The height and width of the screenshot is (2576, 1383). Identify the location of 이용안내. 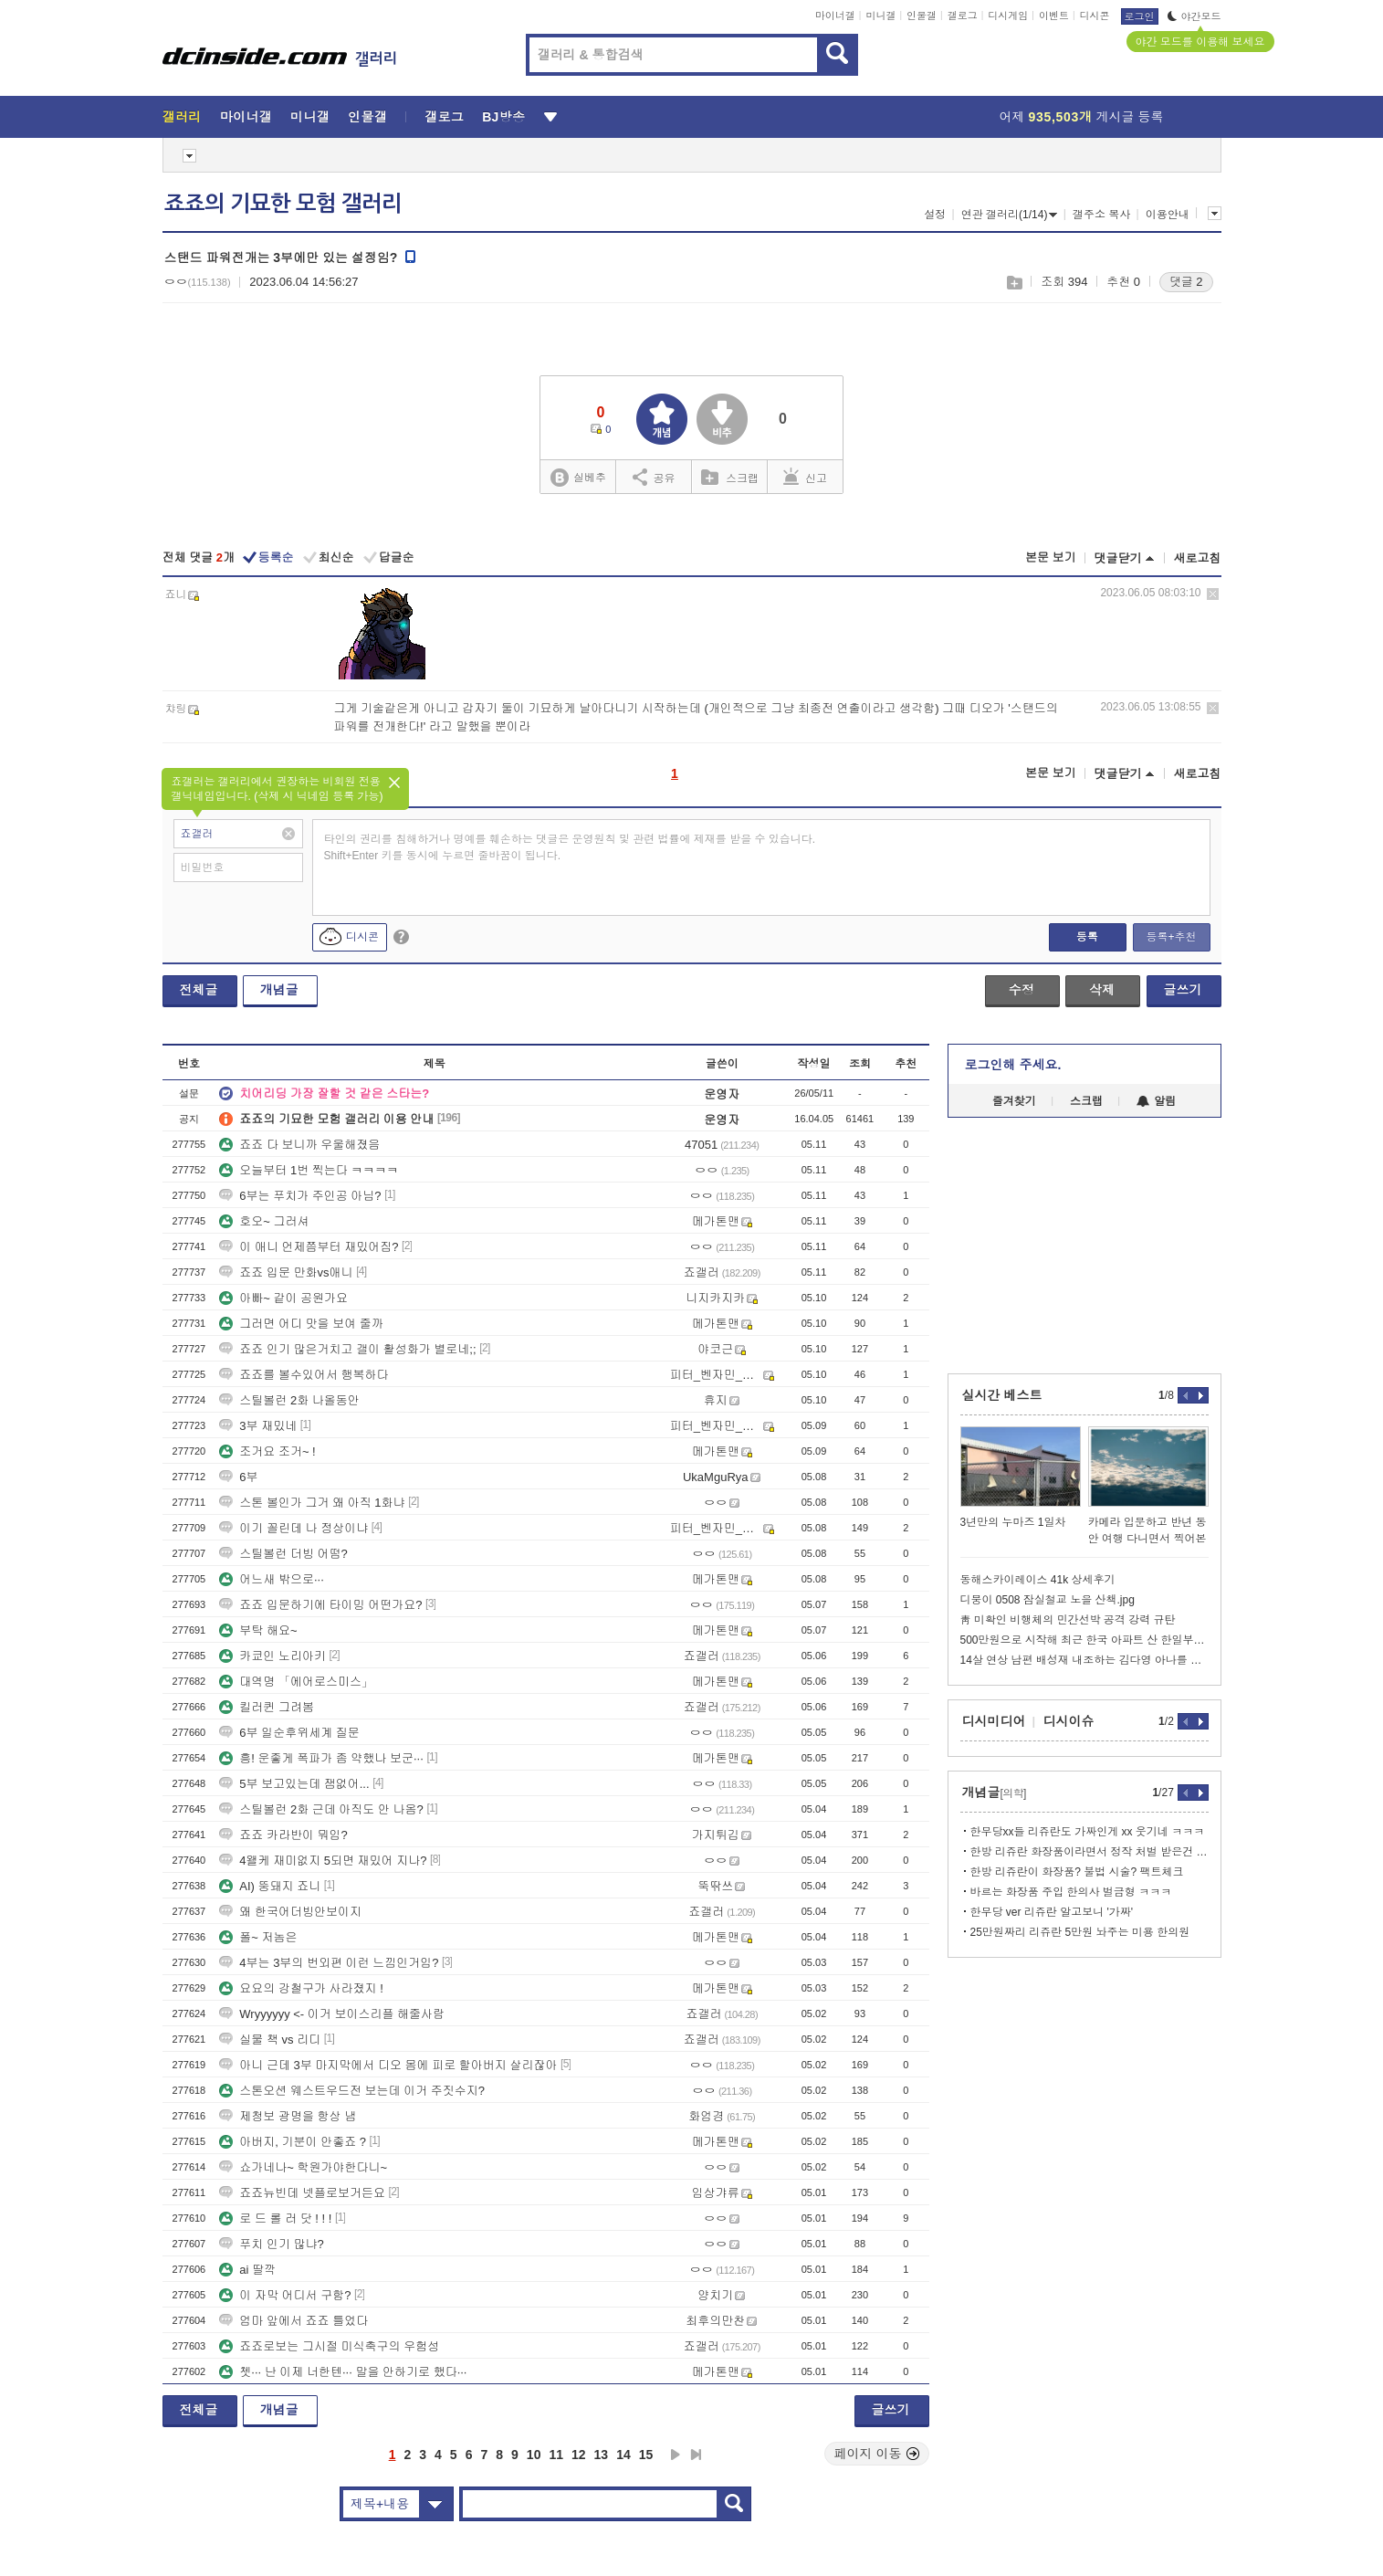
(1167, 214).